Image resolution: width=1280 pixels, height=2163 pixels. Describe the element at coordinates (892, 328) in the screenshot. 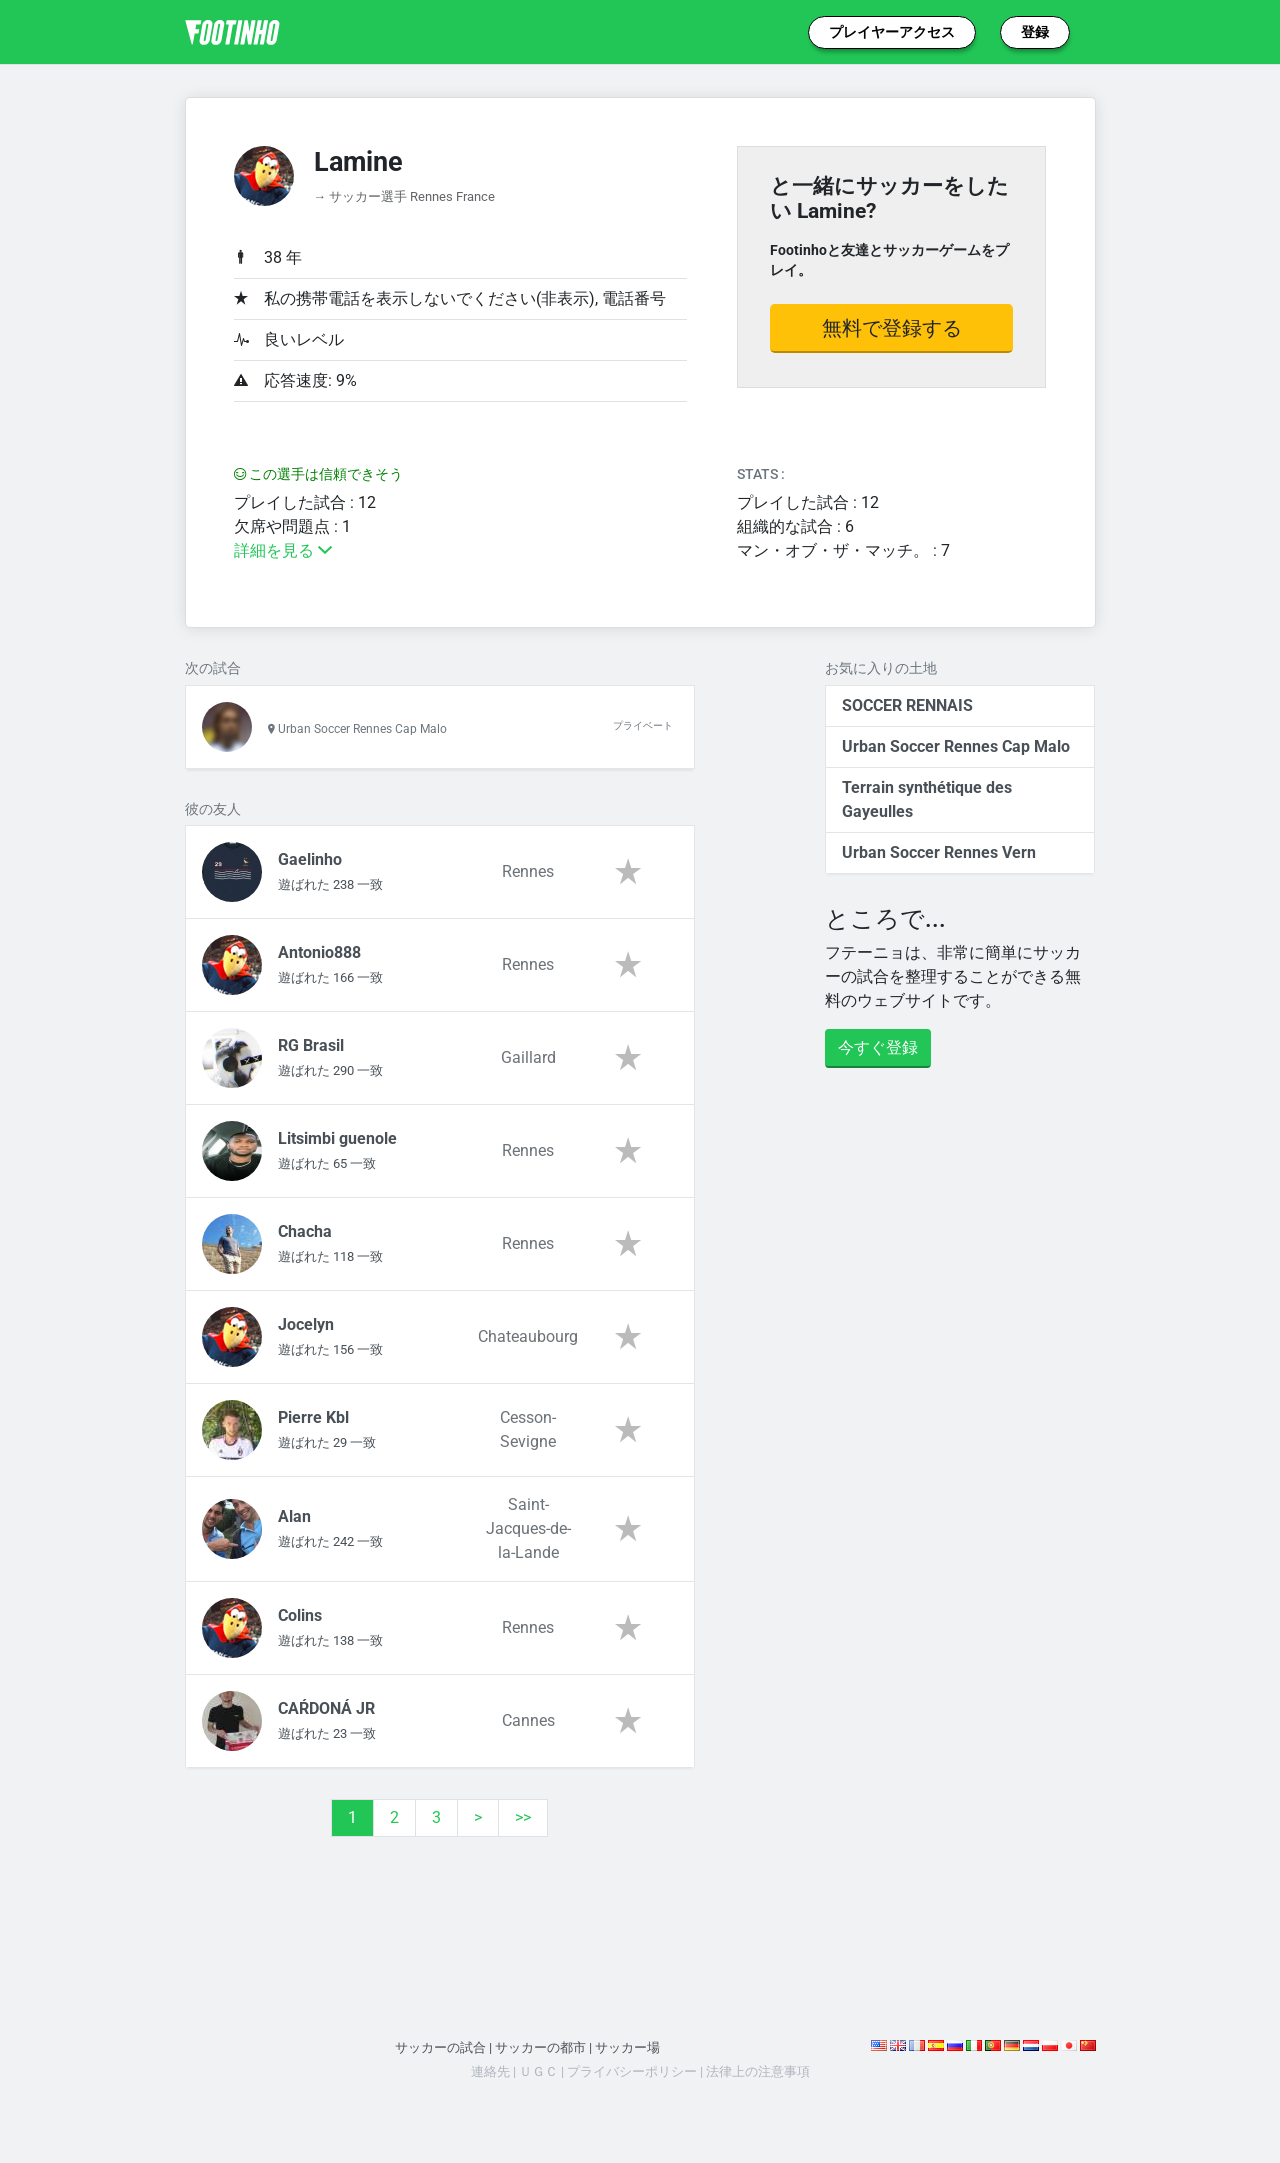

I see `無料で登録する` at that location.